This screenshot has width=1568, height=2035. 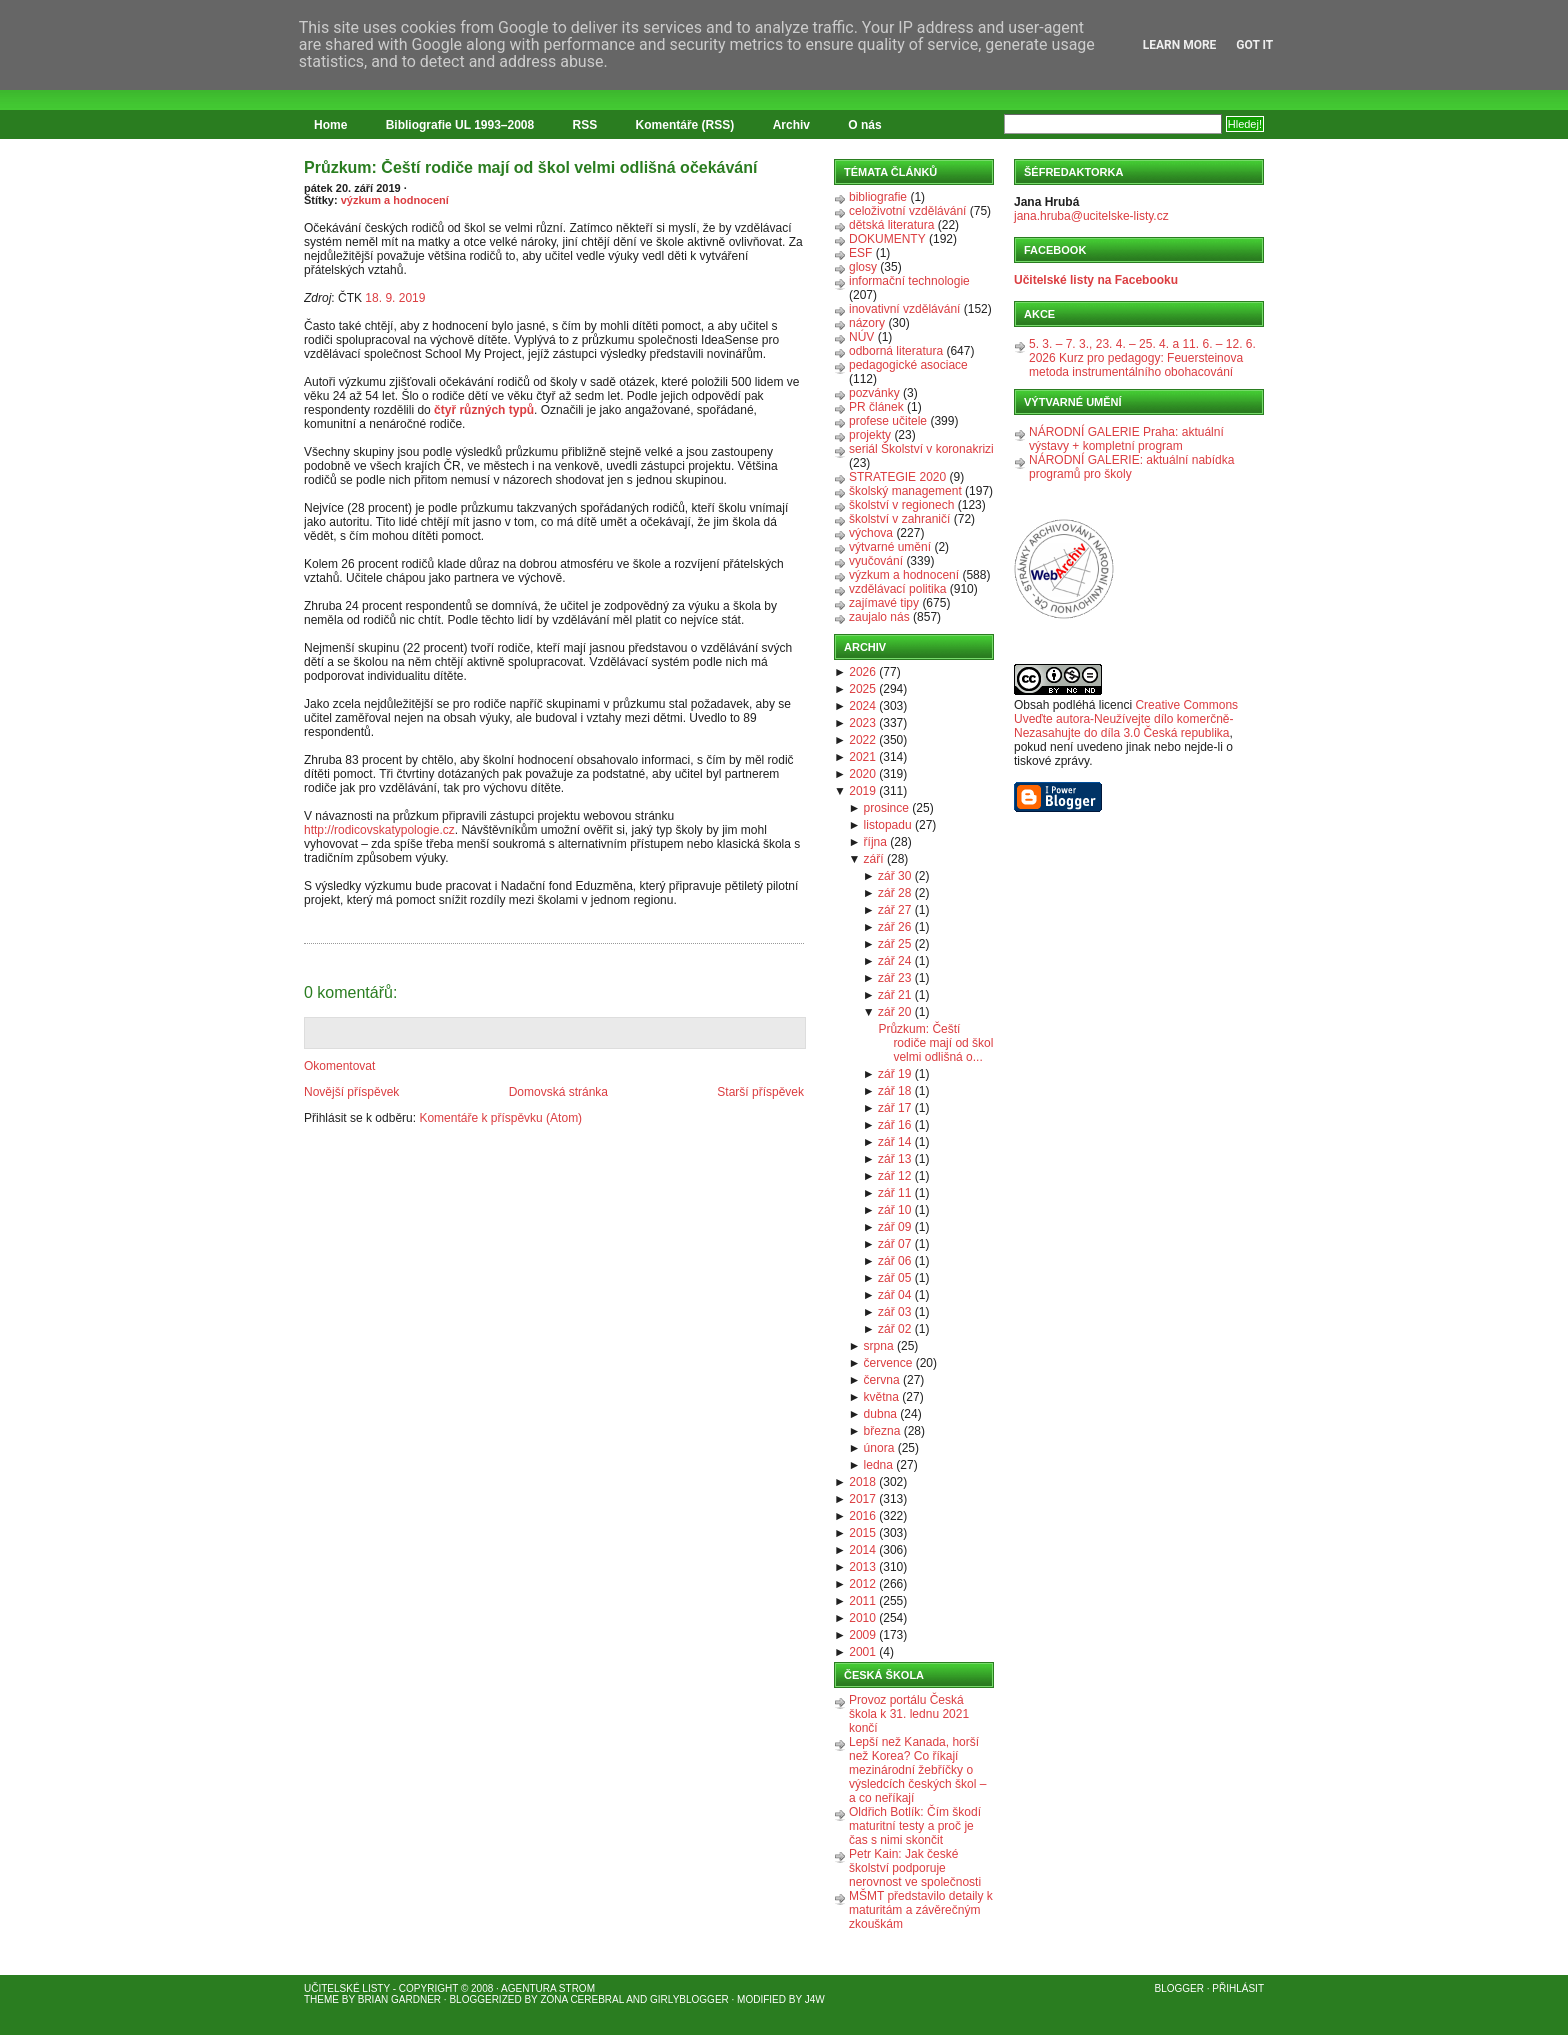 What do you see at coordinates (862, 1499) in the screenshot?
I see `2017` at bounding box center [862, 1499].